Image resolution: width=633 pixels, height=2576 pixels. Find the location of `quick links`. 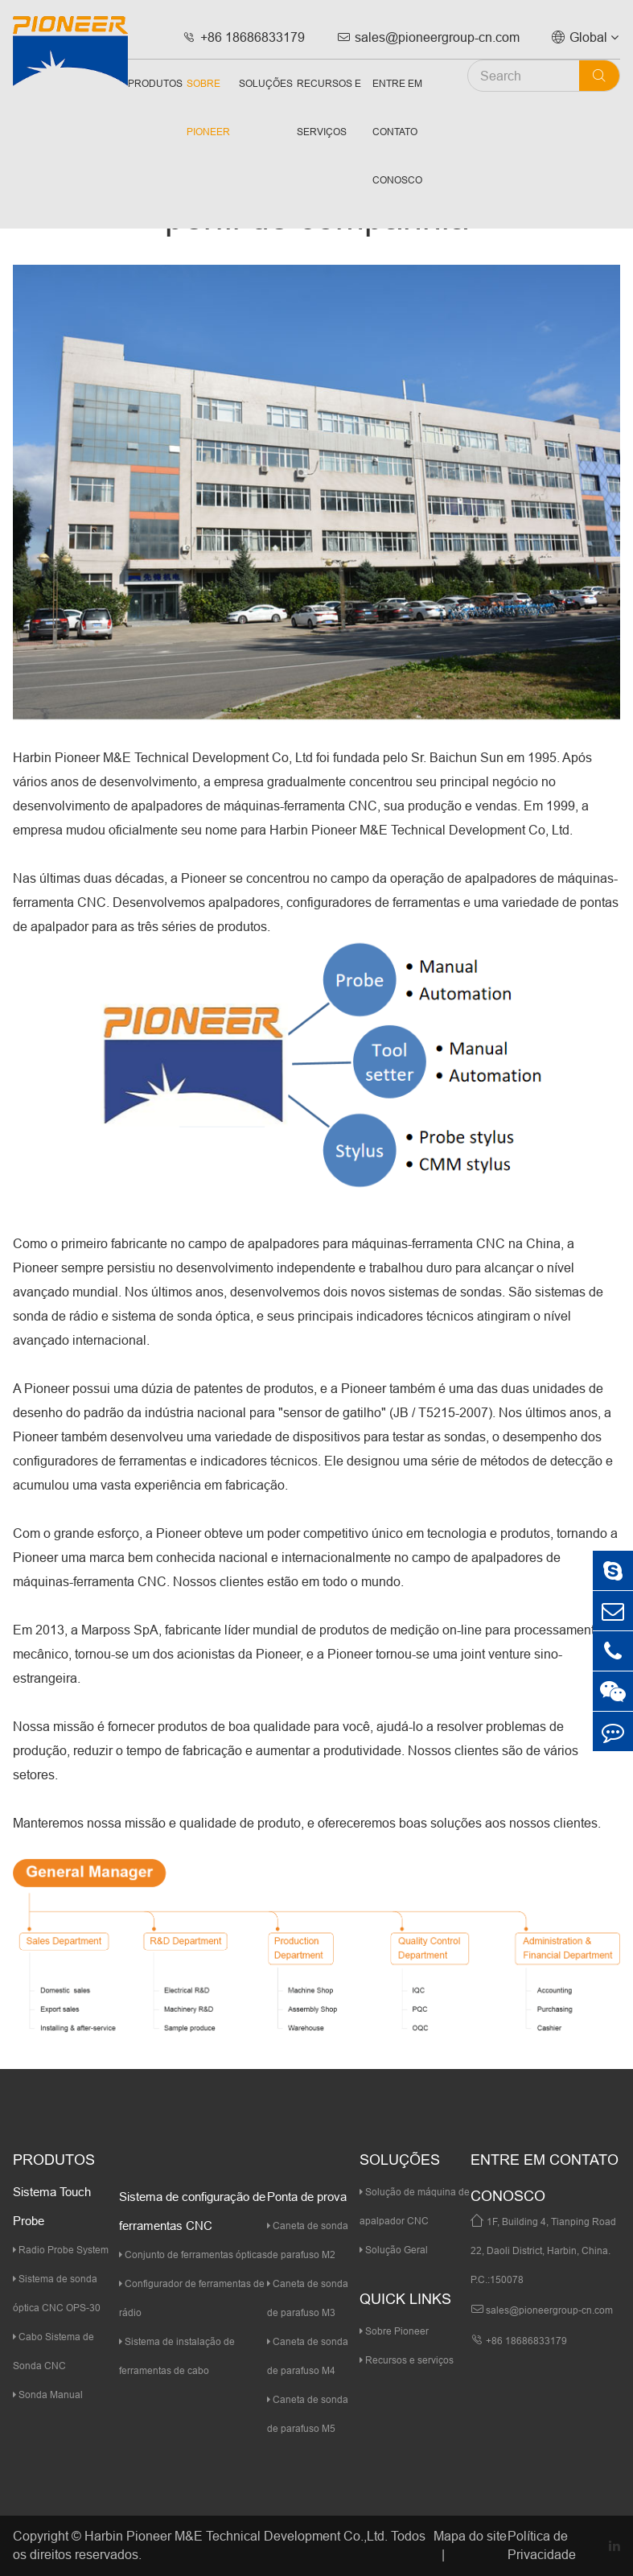

quick links is located at coordinates (405, 2298).